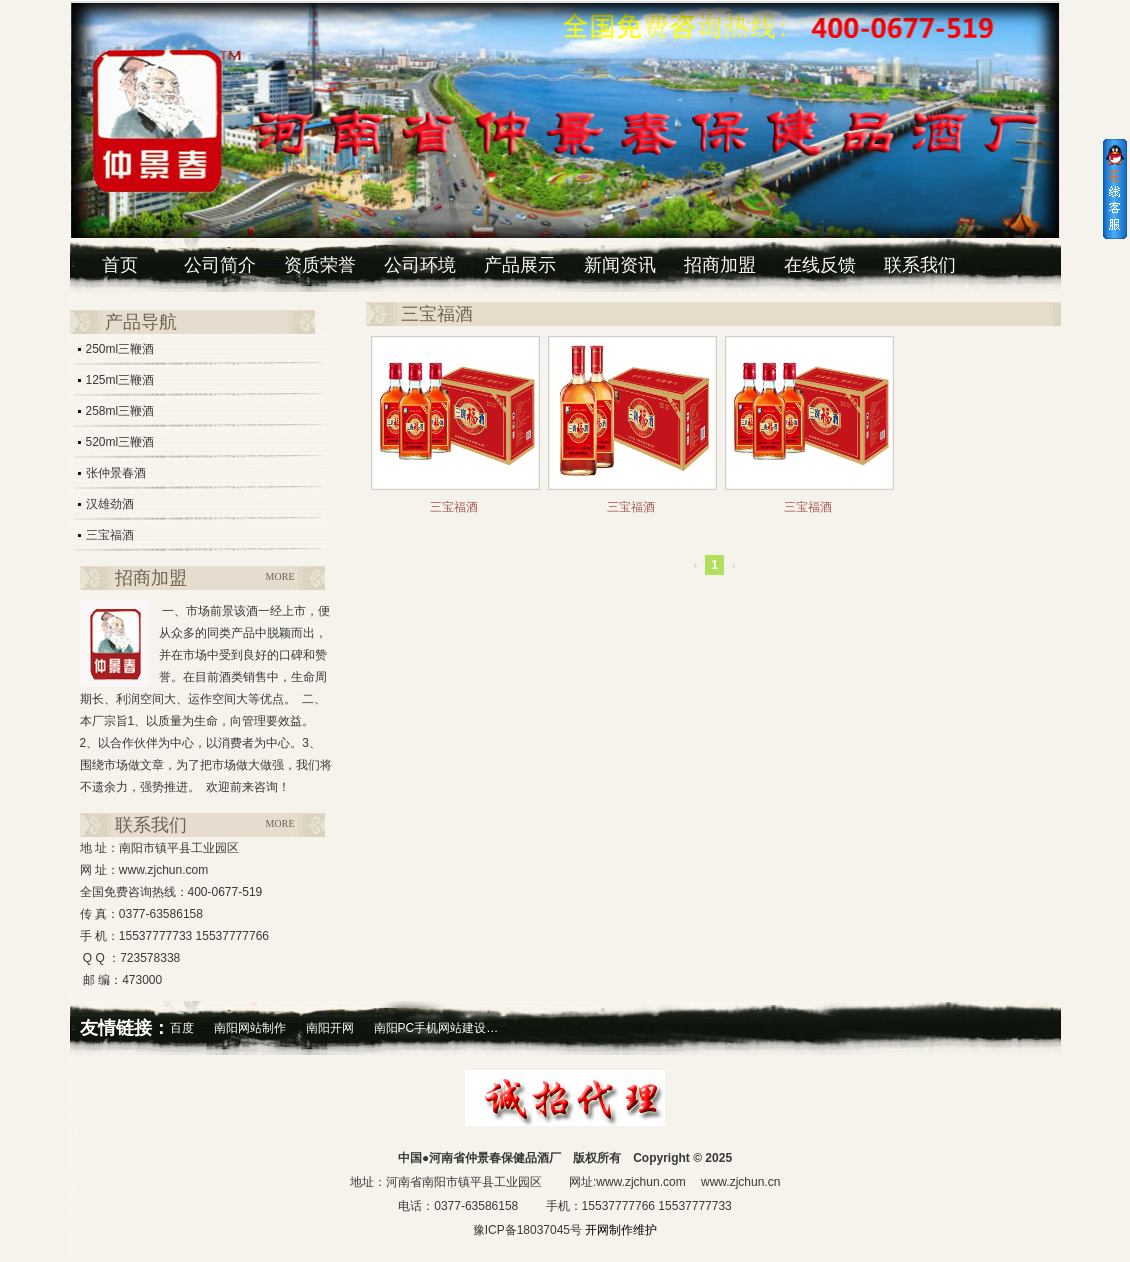 The width and height of the screenshot is (1130, 1262). What do you see at coordinates (720, 265) in the screenshot?
I see `招商加盟` at bounding box center [720, 265].